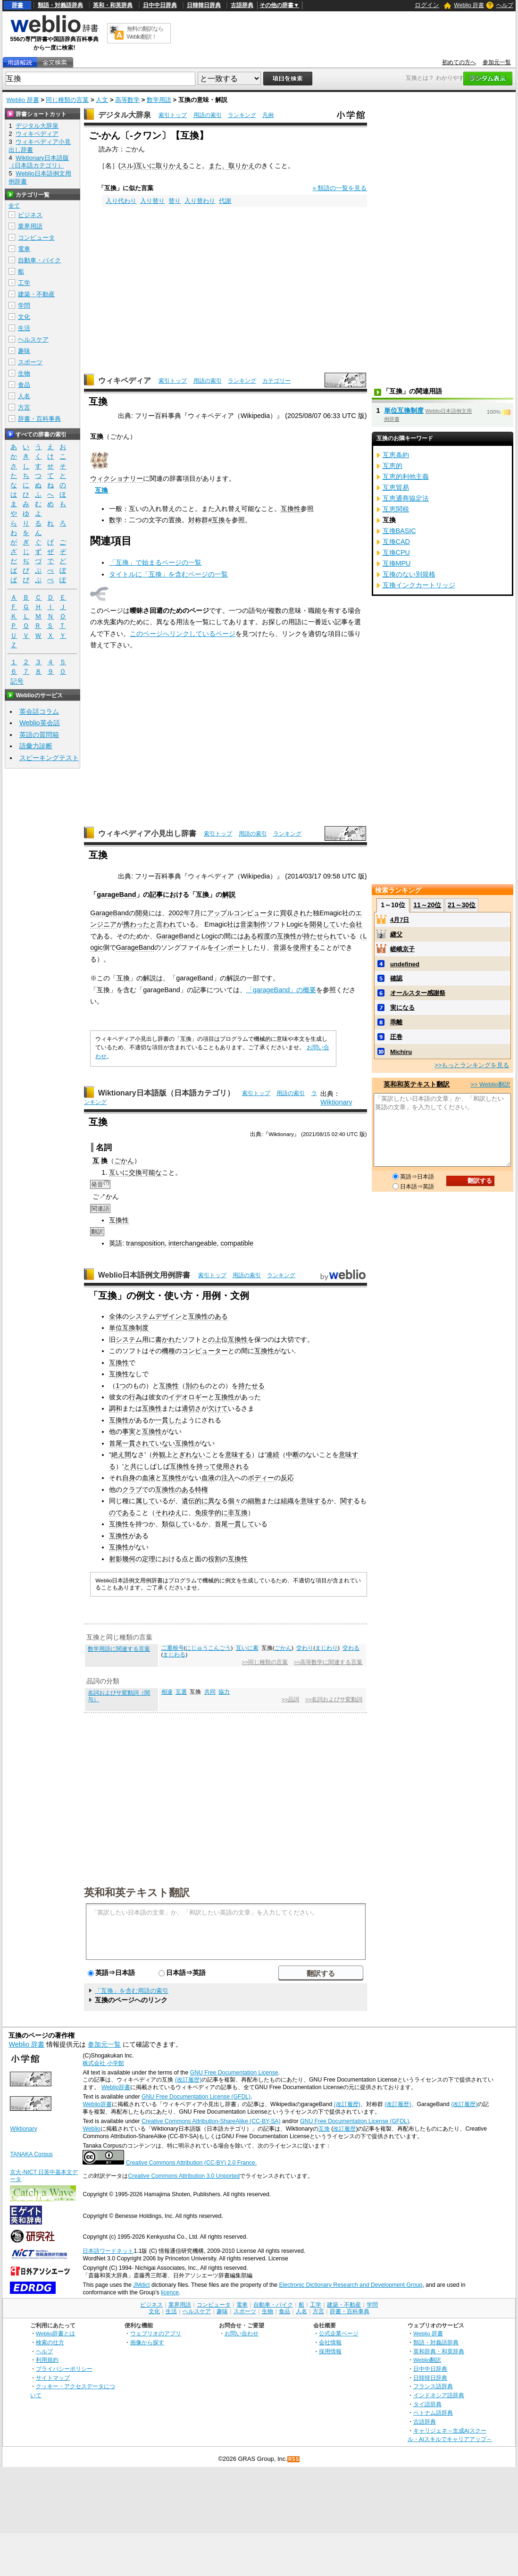 This screenshot has height=2576, width=518. What do you see at coordinates (326, 1648) in the screenshot?
I see `まじわり` at bounding box center [326, 1648].